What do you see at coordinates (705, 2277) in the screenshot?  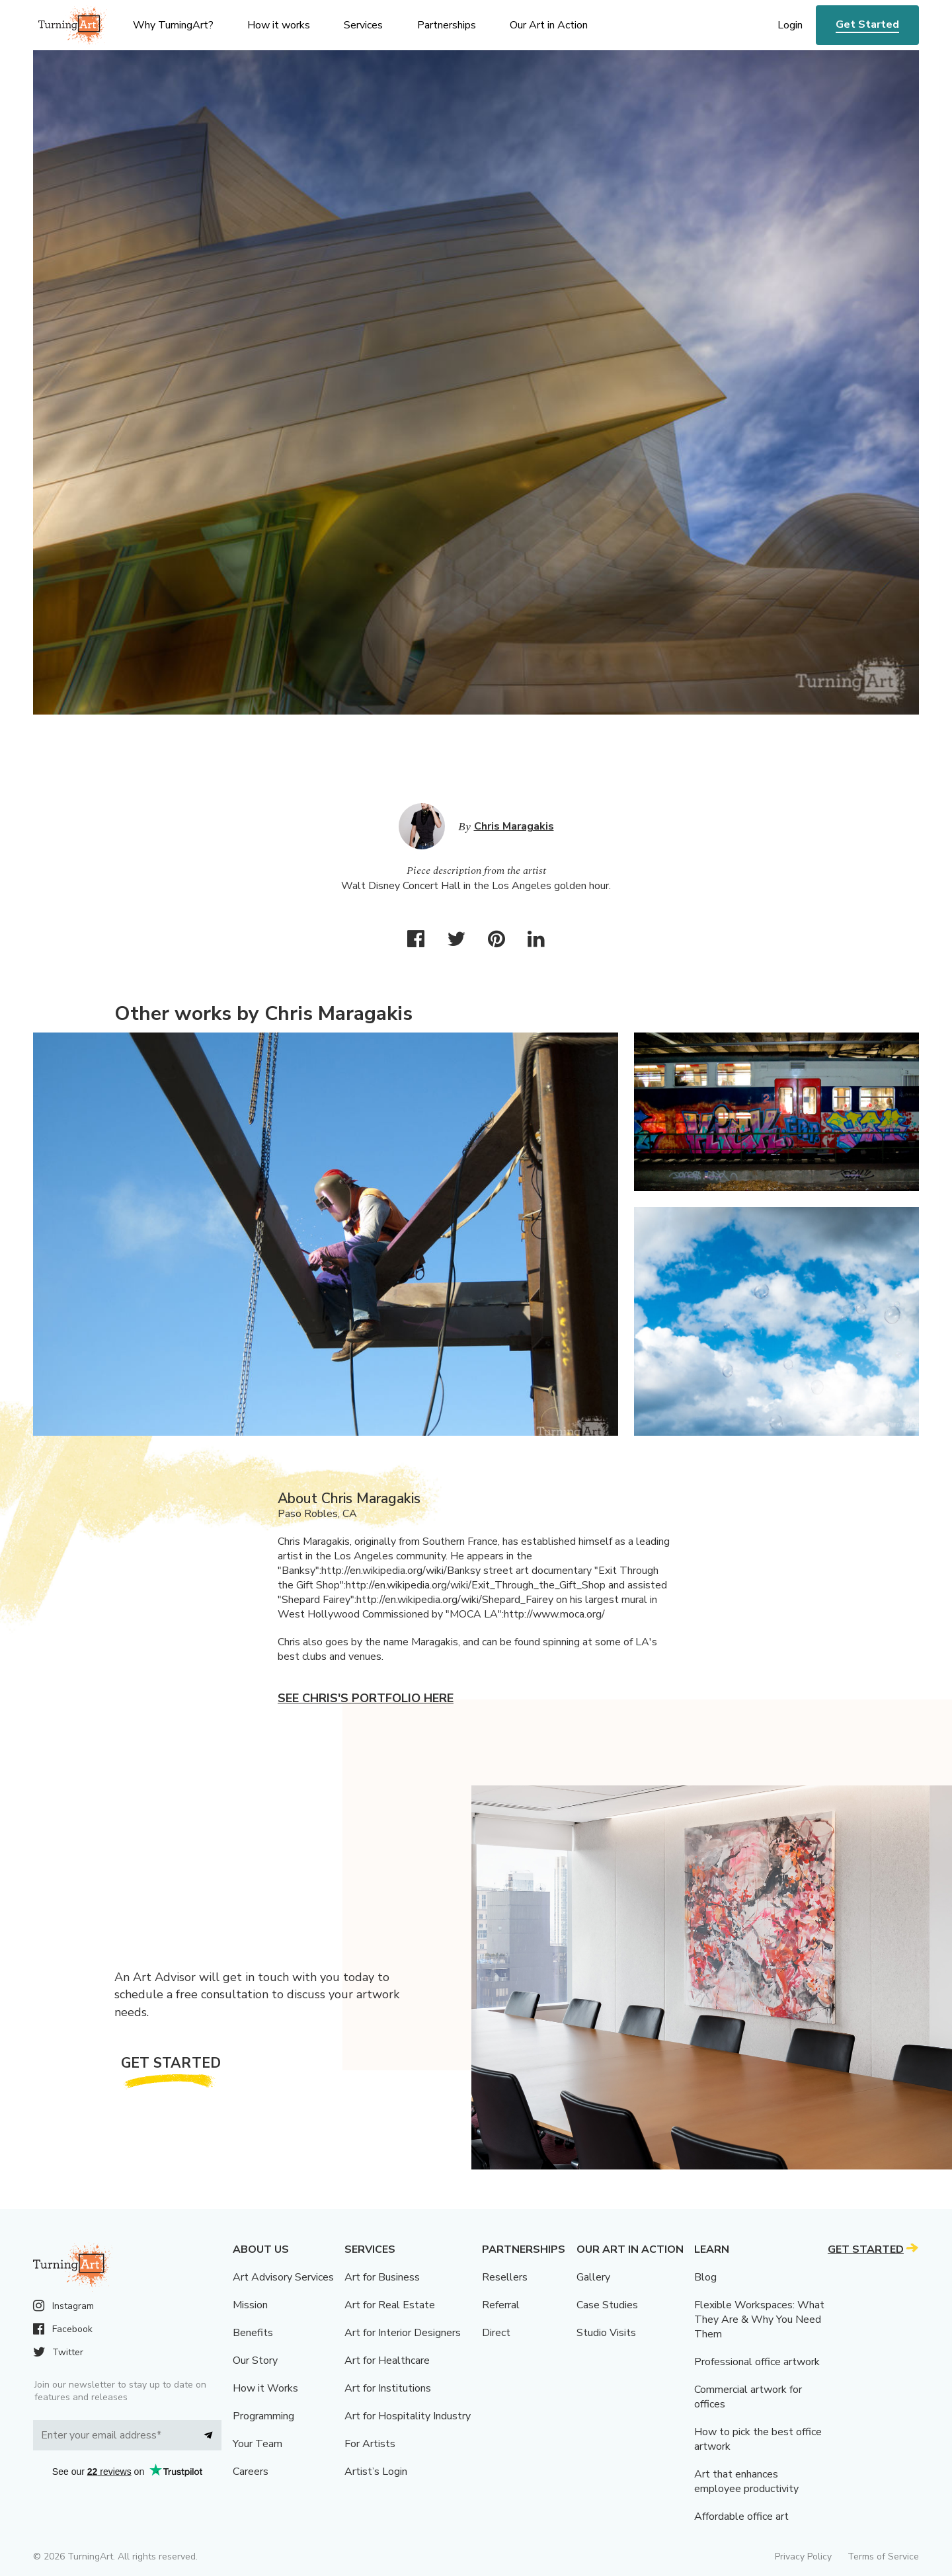 I see `Blog` at bounding box center [705, 2277].